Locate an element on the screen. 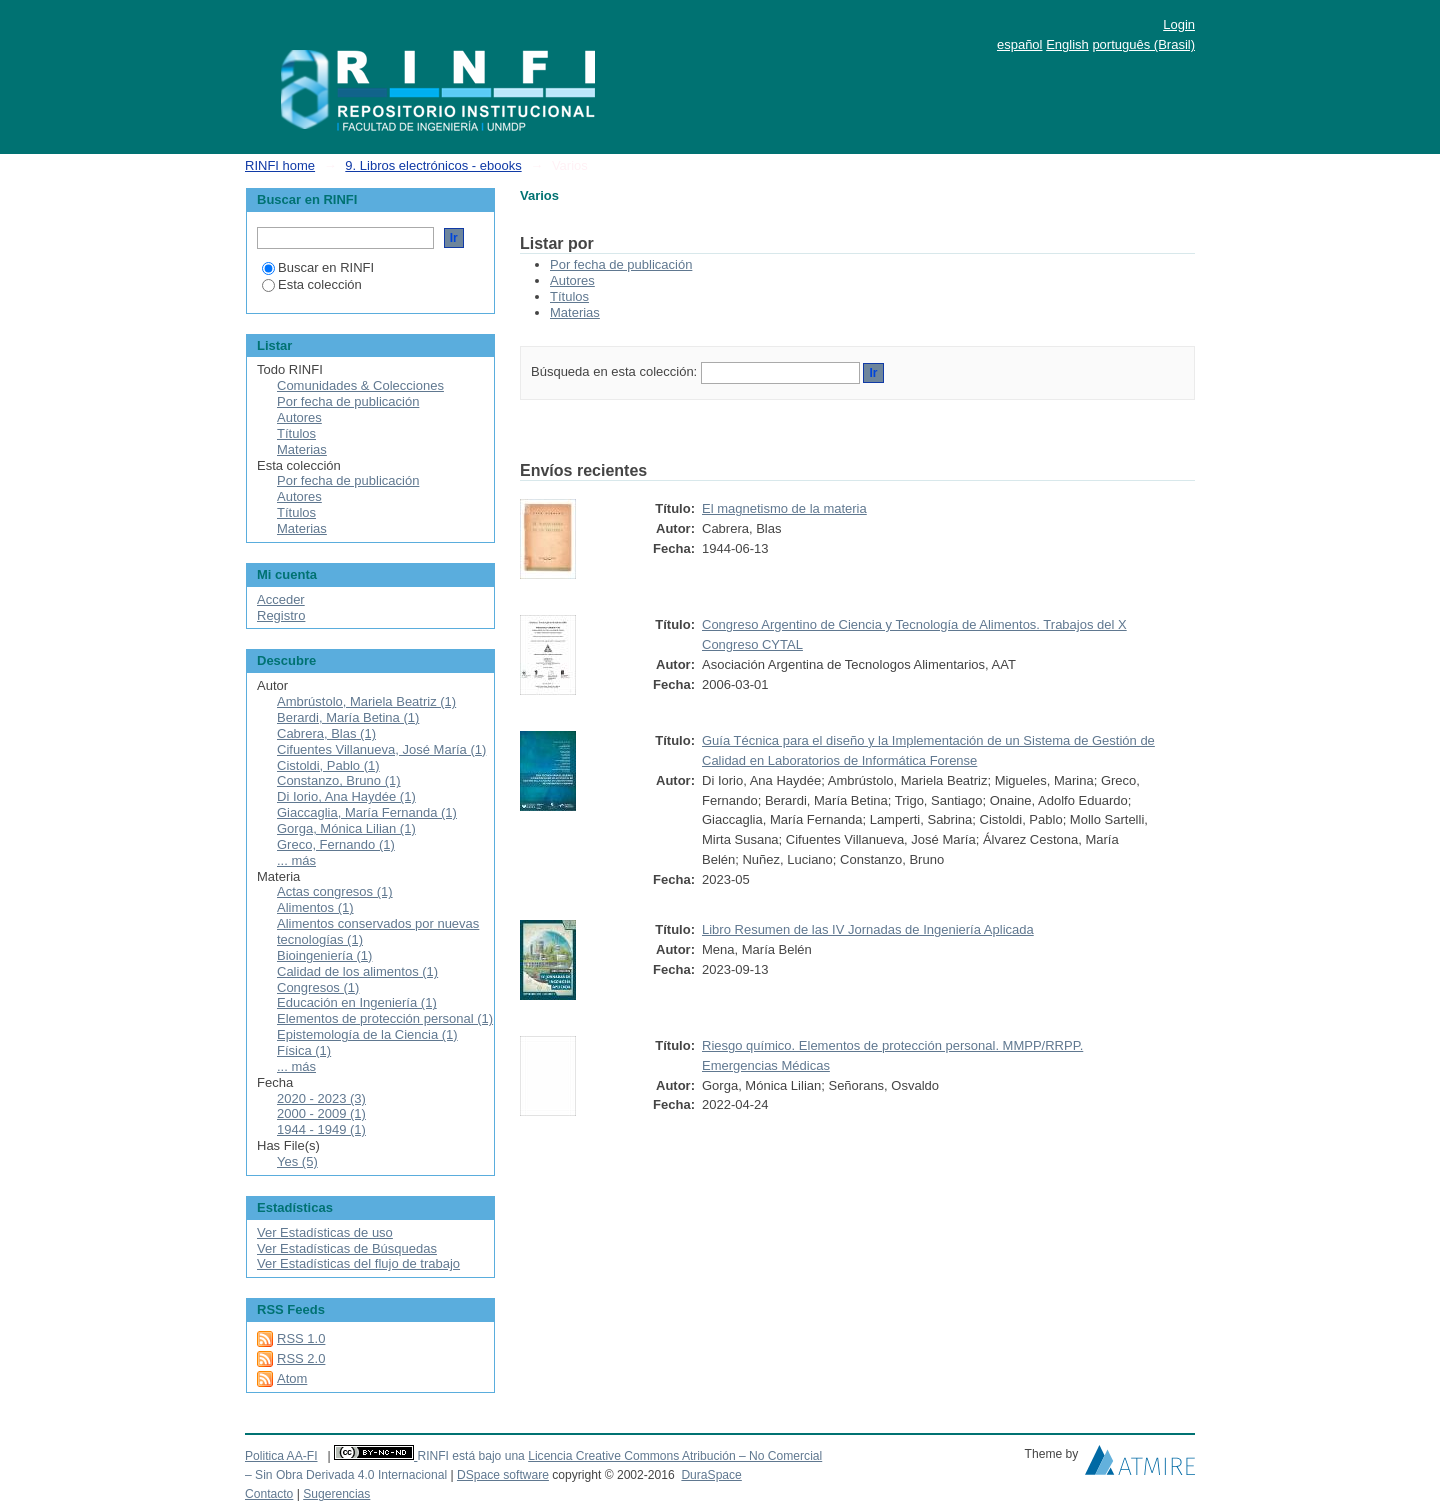 This screenshot has height=1505, width=1440. Autores is located at coordinates (572, 280).